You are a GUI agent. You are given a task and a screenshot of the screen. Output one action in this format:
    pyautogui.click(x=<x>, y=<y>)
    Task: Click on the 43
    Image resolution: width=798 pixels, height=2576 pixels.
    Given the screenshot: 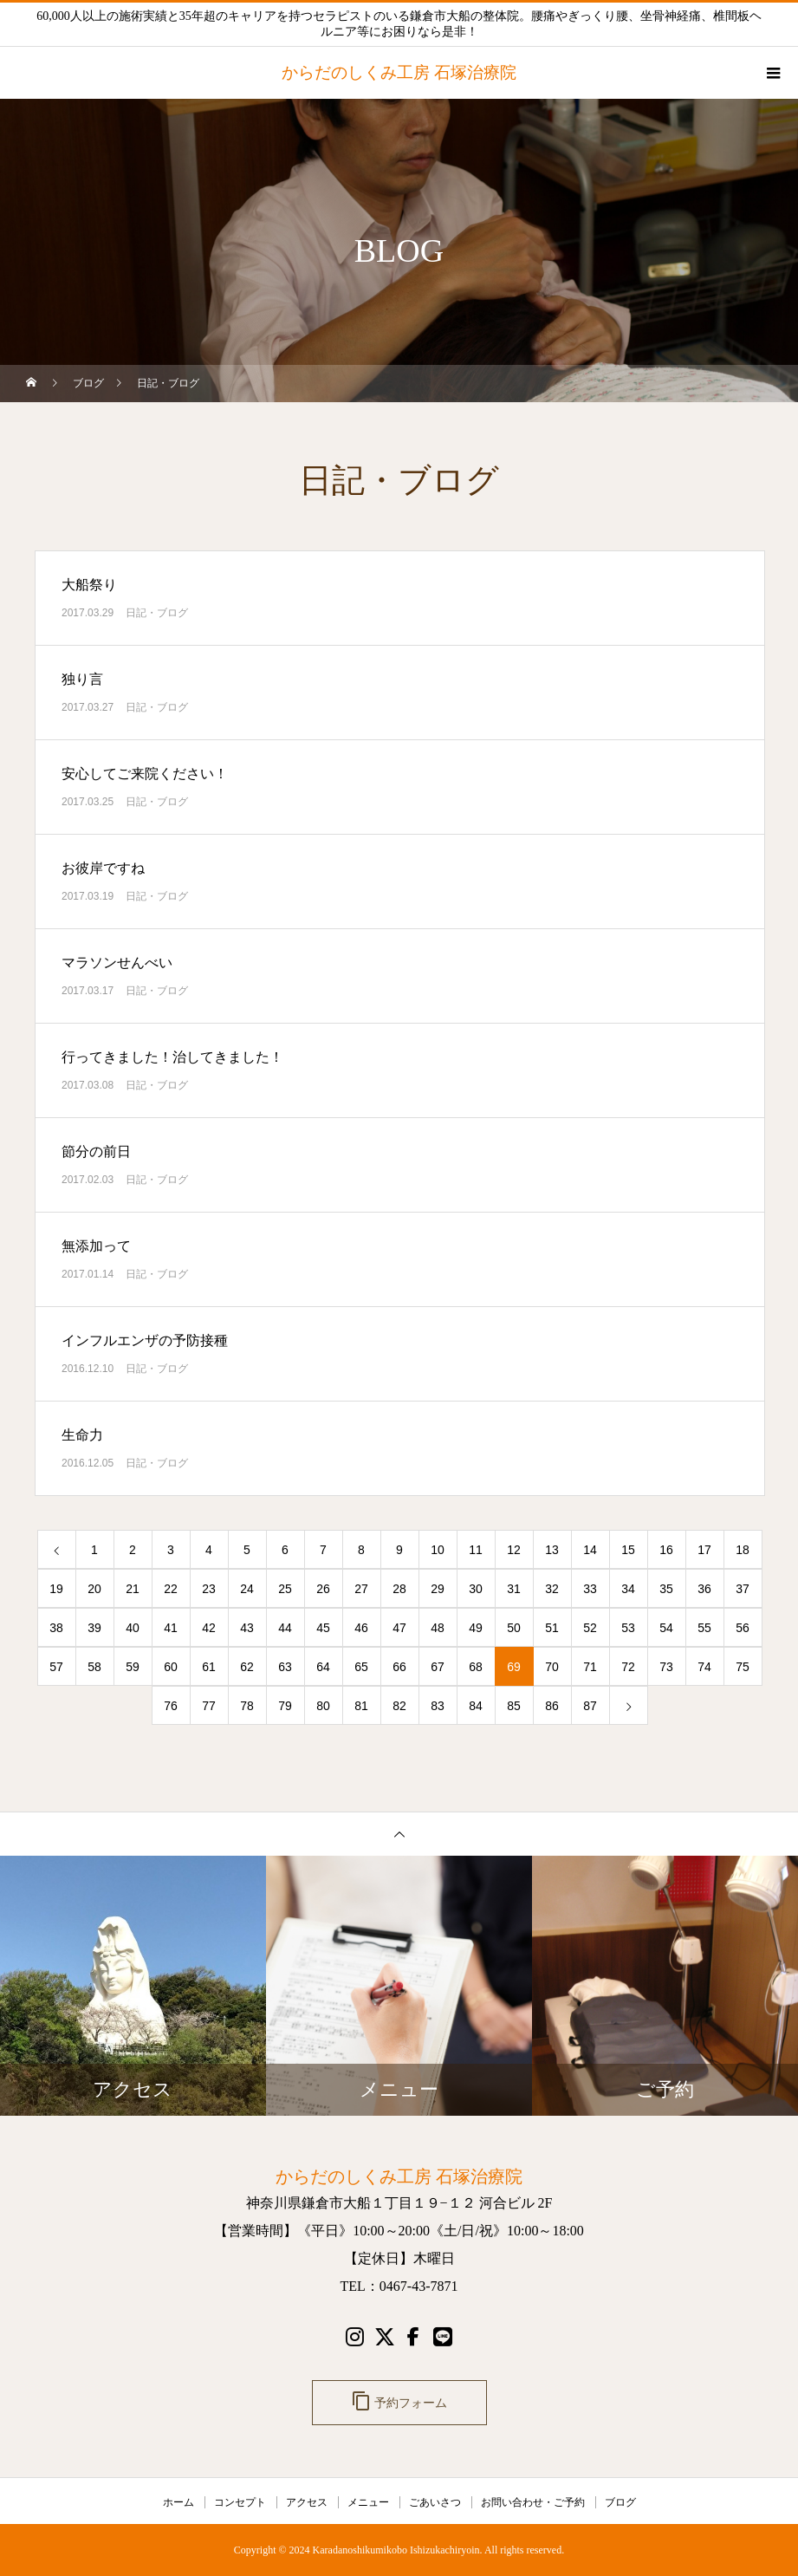 What is the action you would take?
    pyautogui.click(x=247, y=1628)
    